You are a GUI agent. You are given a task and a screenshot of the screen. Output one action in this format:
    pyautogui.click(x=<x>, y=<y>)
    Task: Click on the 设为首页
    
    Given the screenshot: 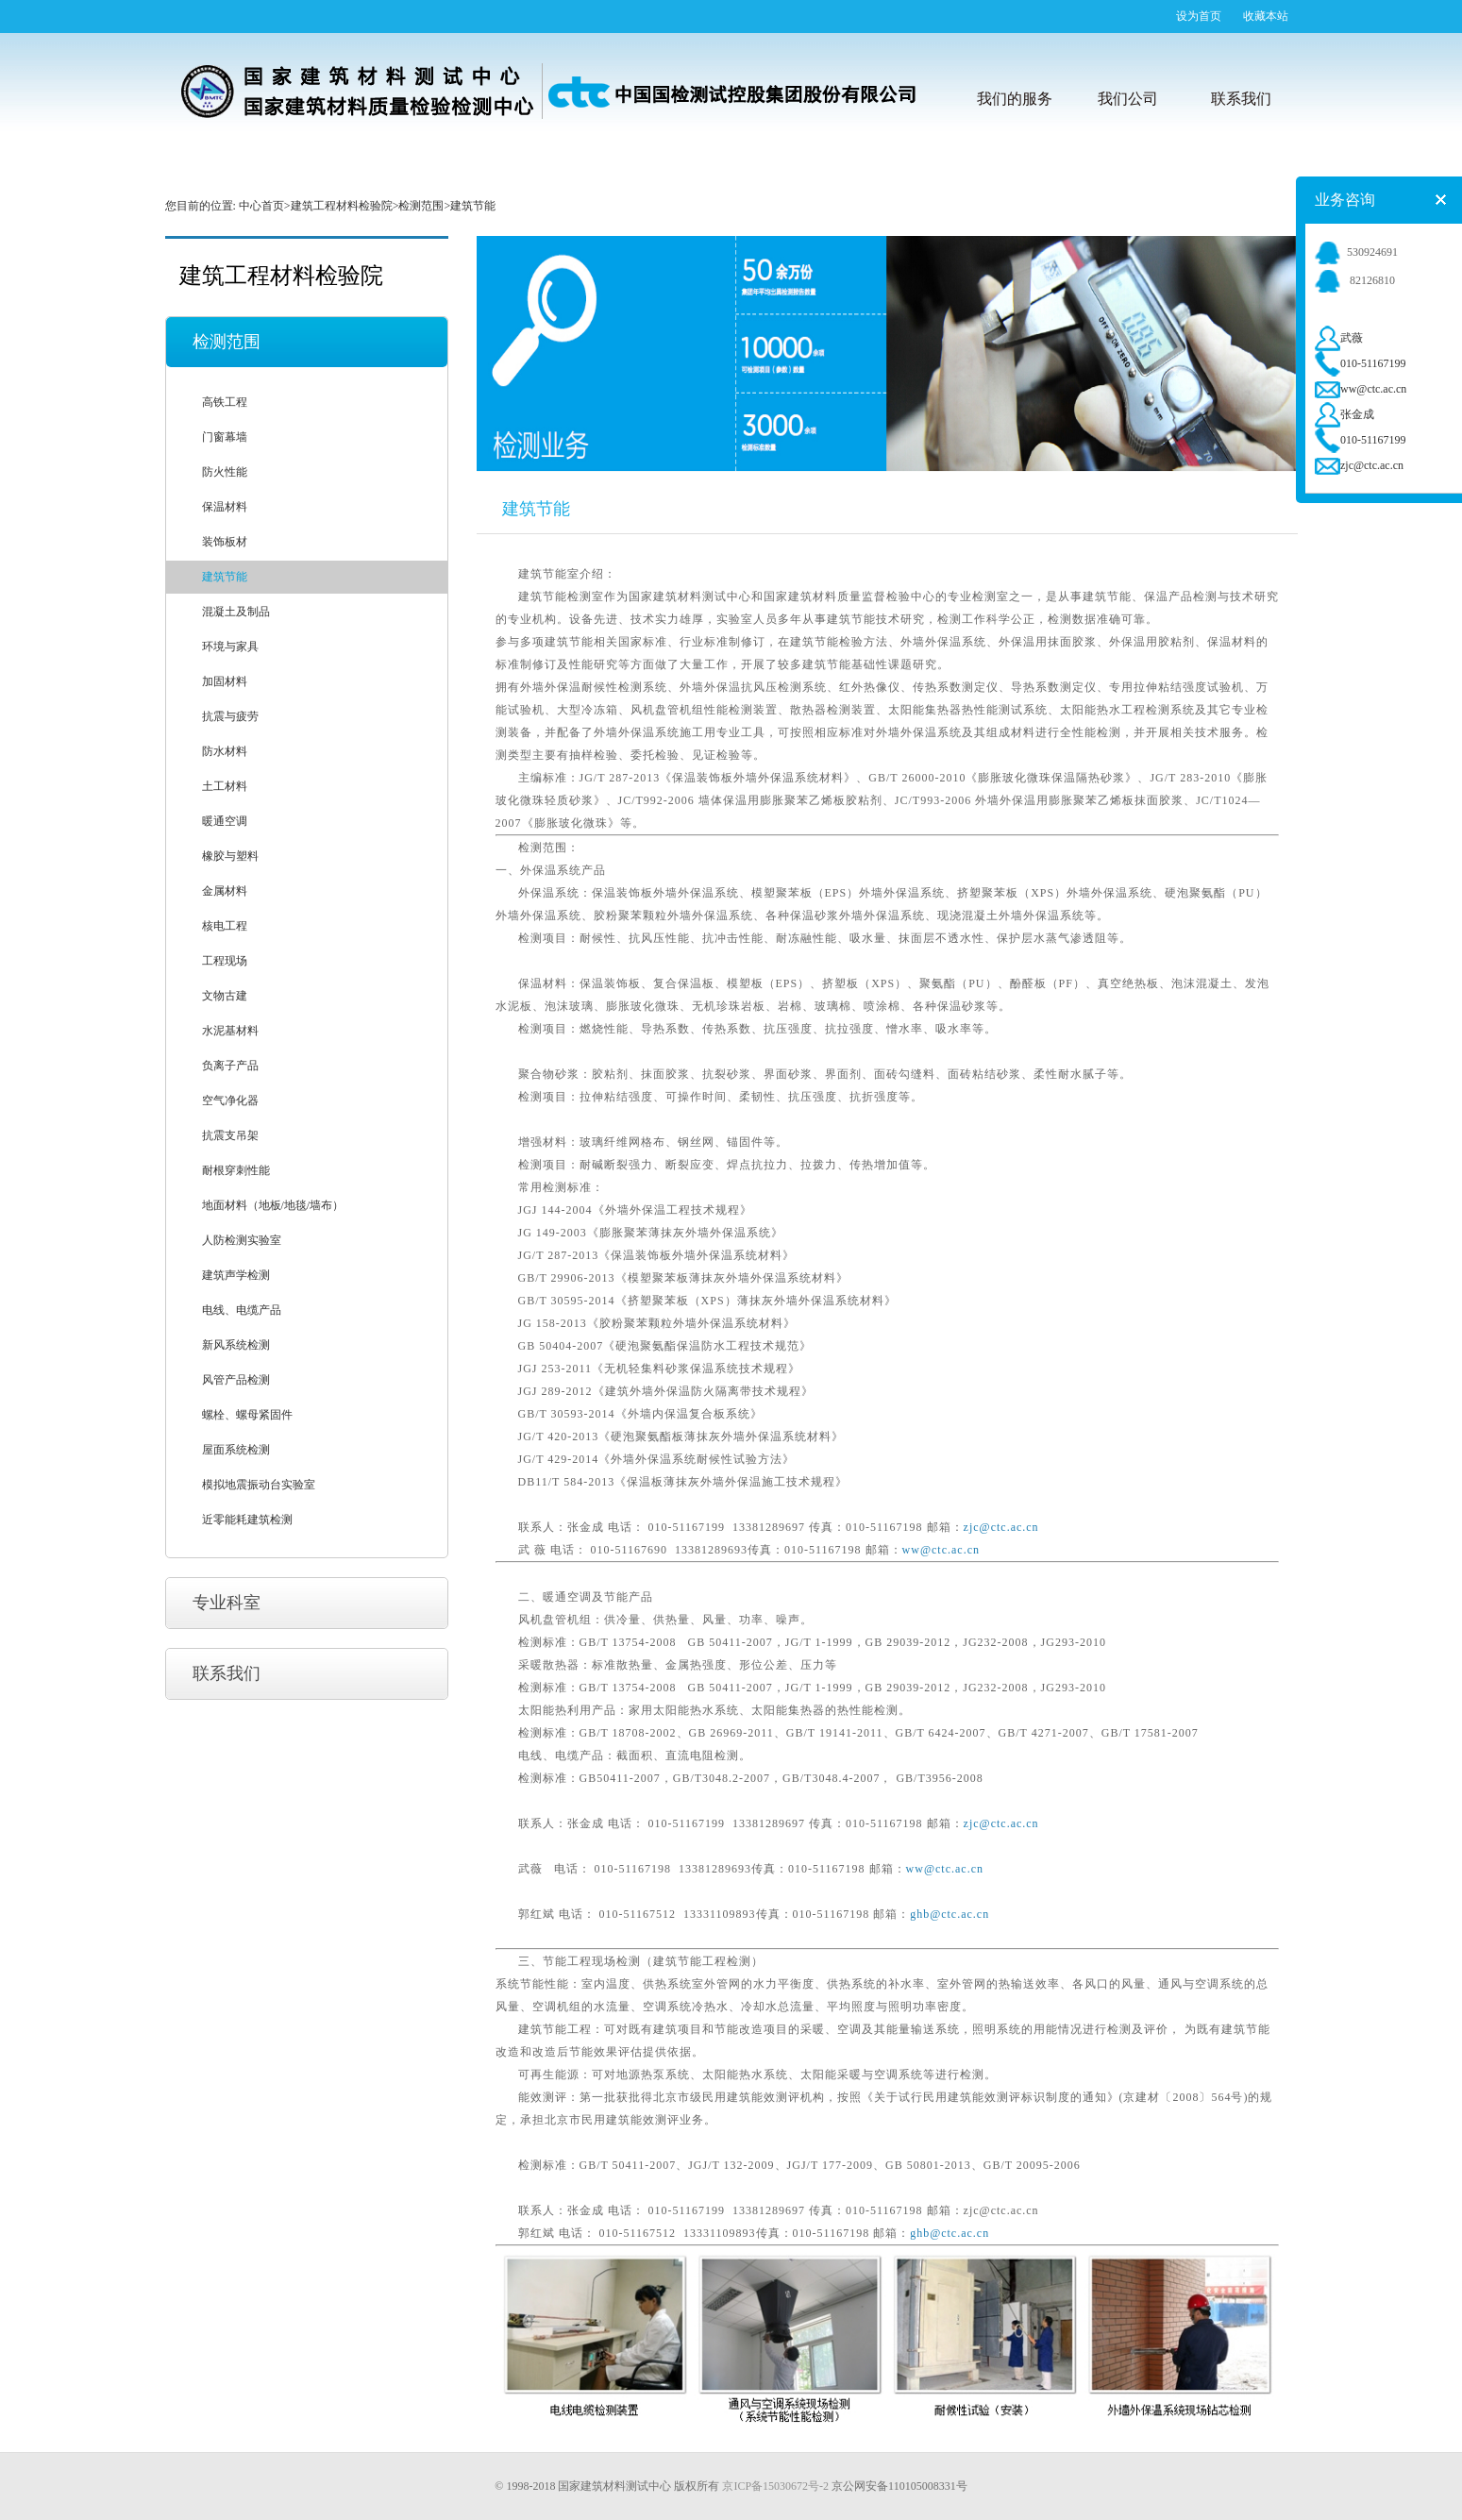 What is the action you would take?
    pyautogui.click(x=1198, y=16)
    